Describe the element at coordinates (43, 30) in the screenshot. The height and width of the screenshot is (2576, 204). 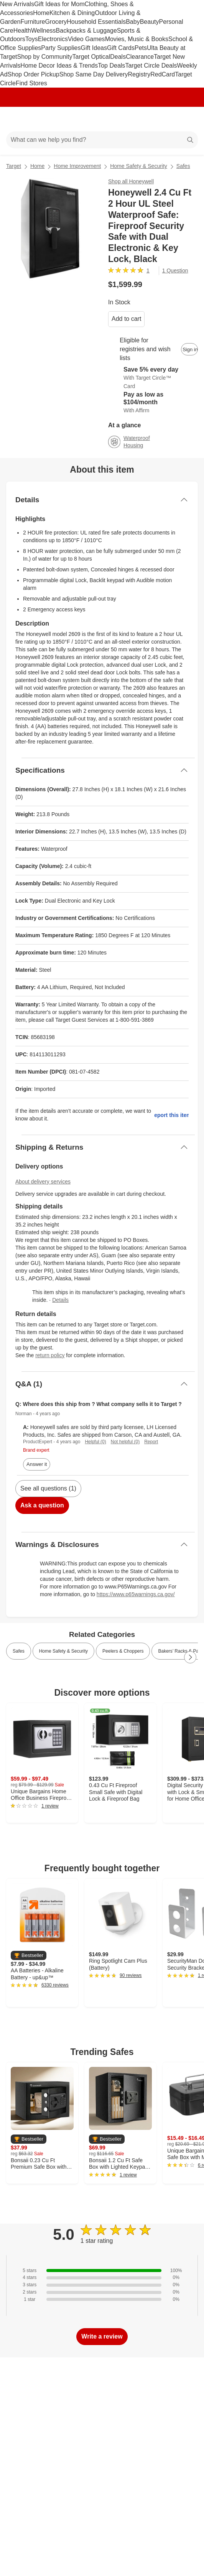
I see `Wellness` at that location.